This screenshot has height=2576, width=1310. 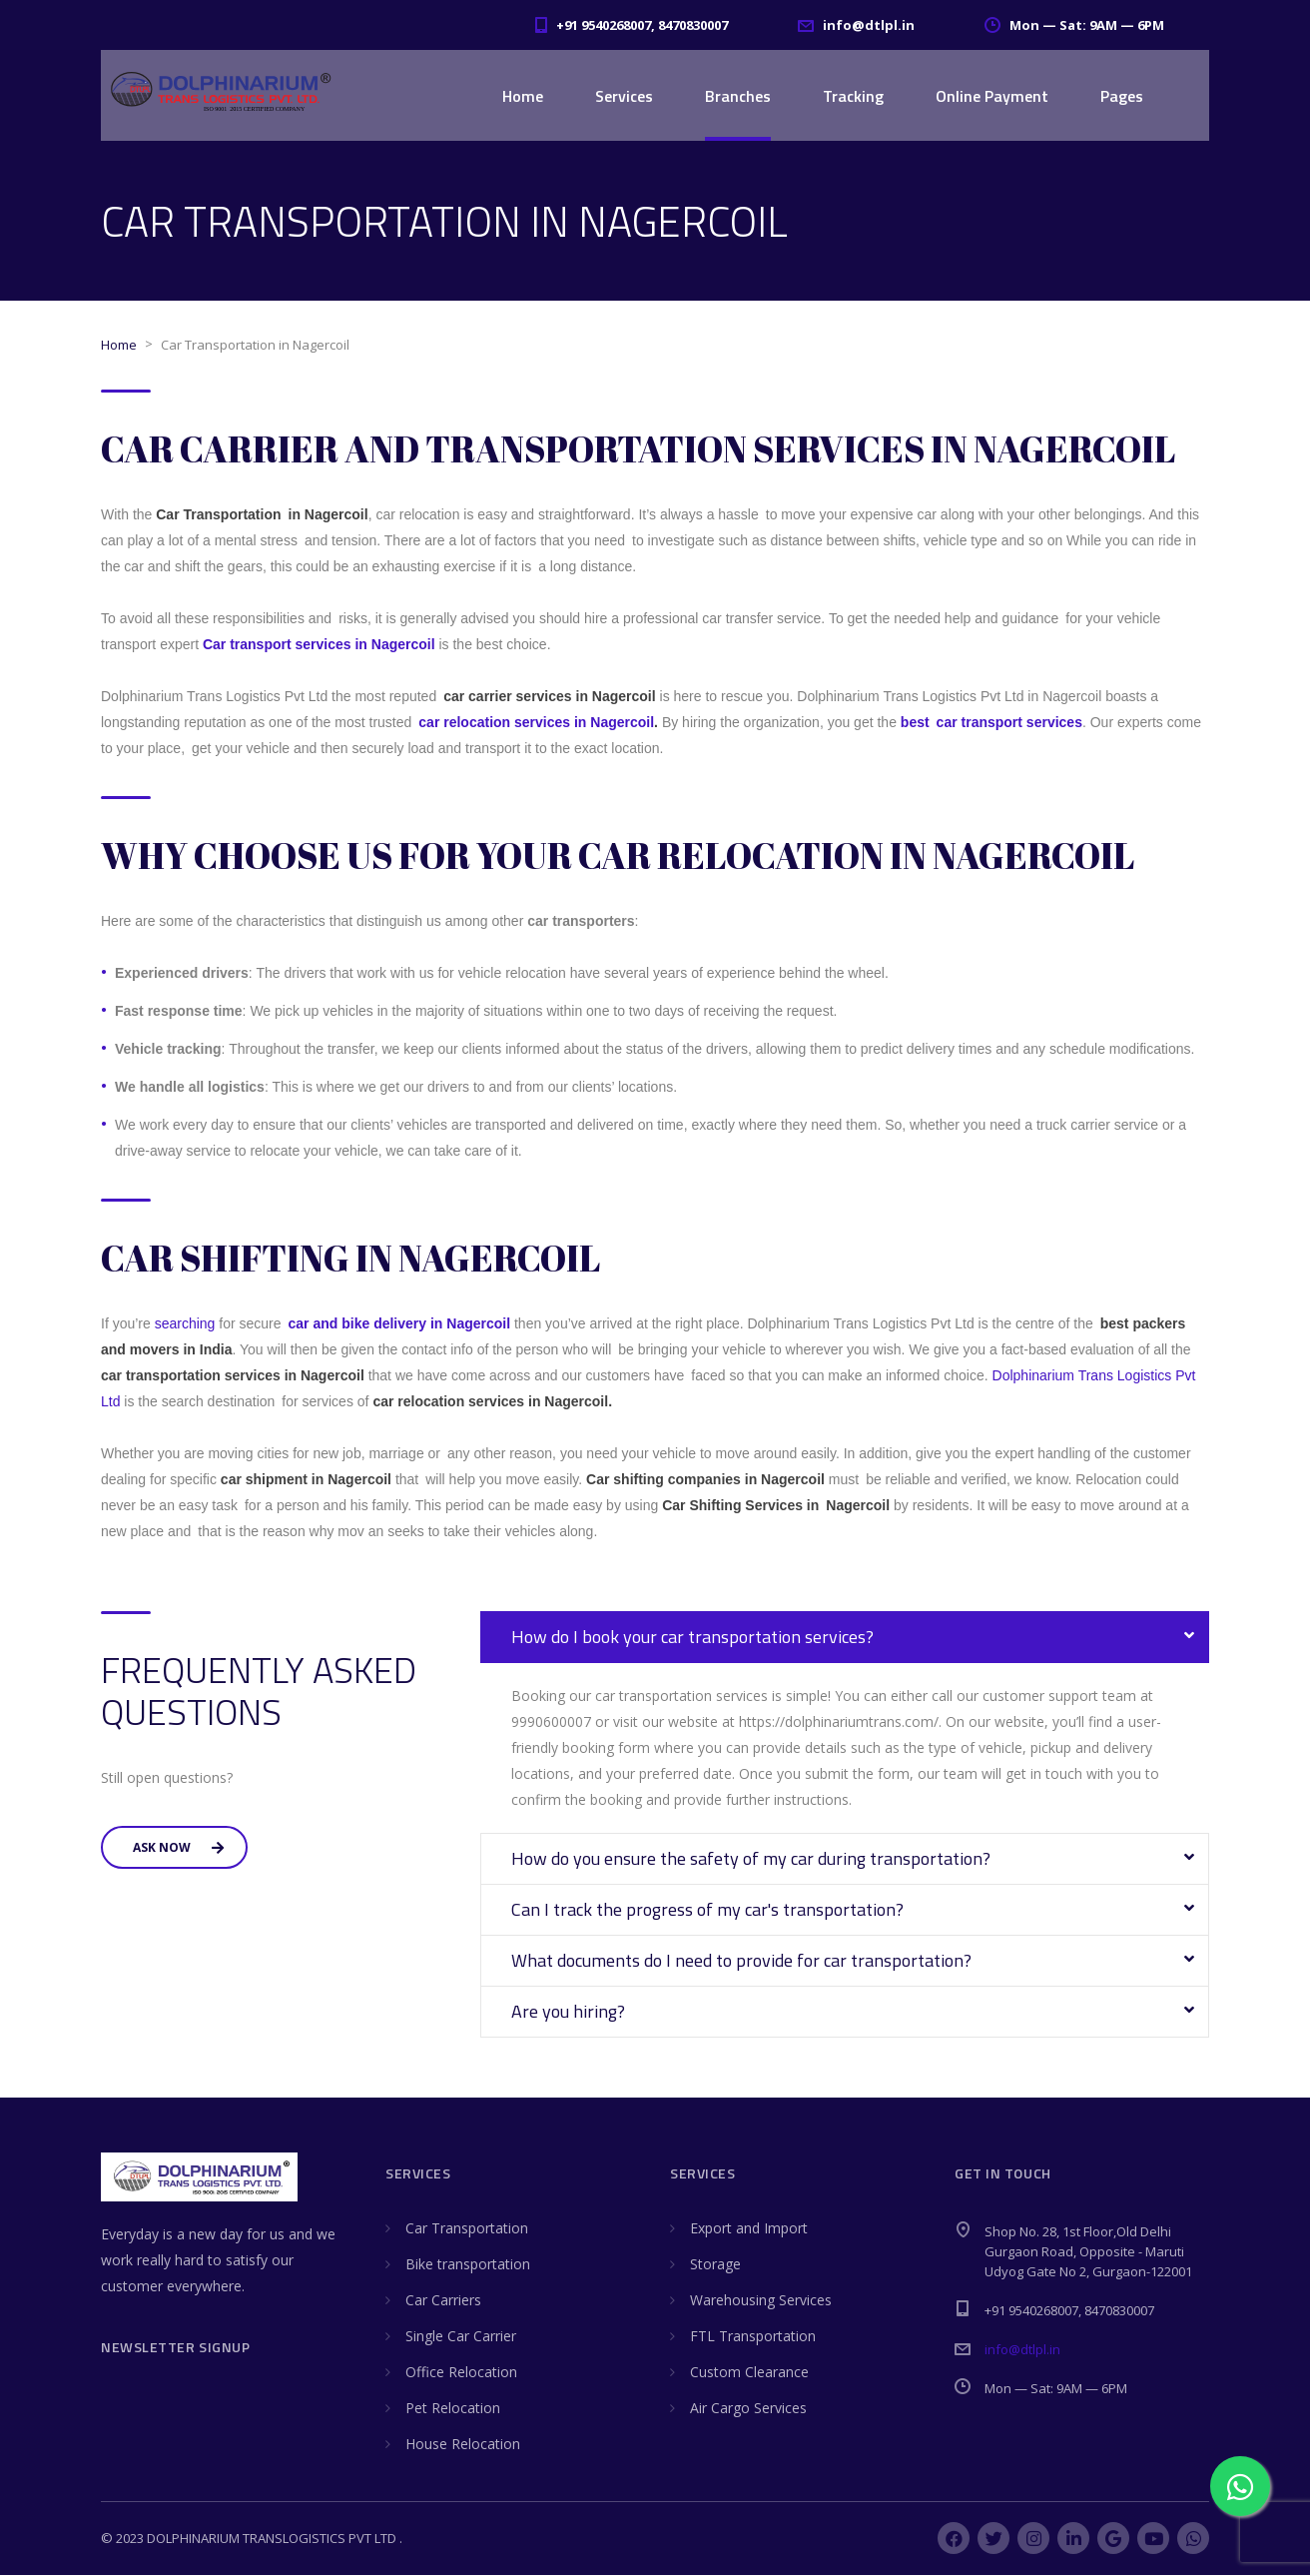 I want to click on Services, so click(x=624, y=96).